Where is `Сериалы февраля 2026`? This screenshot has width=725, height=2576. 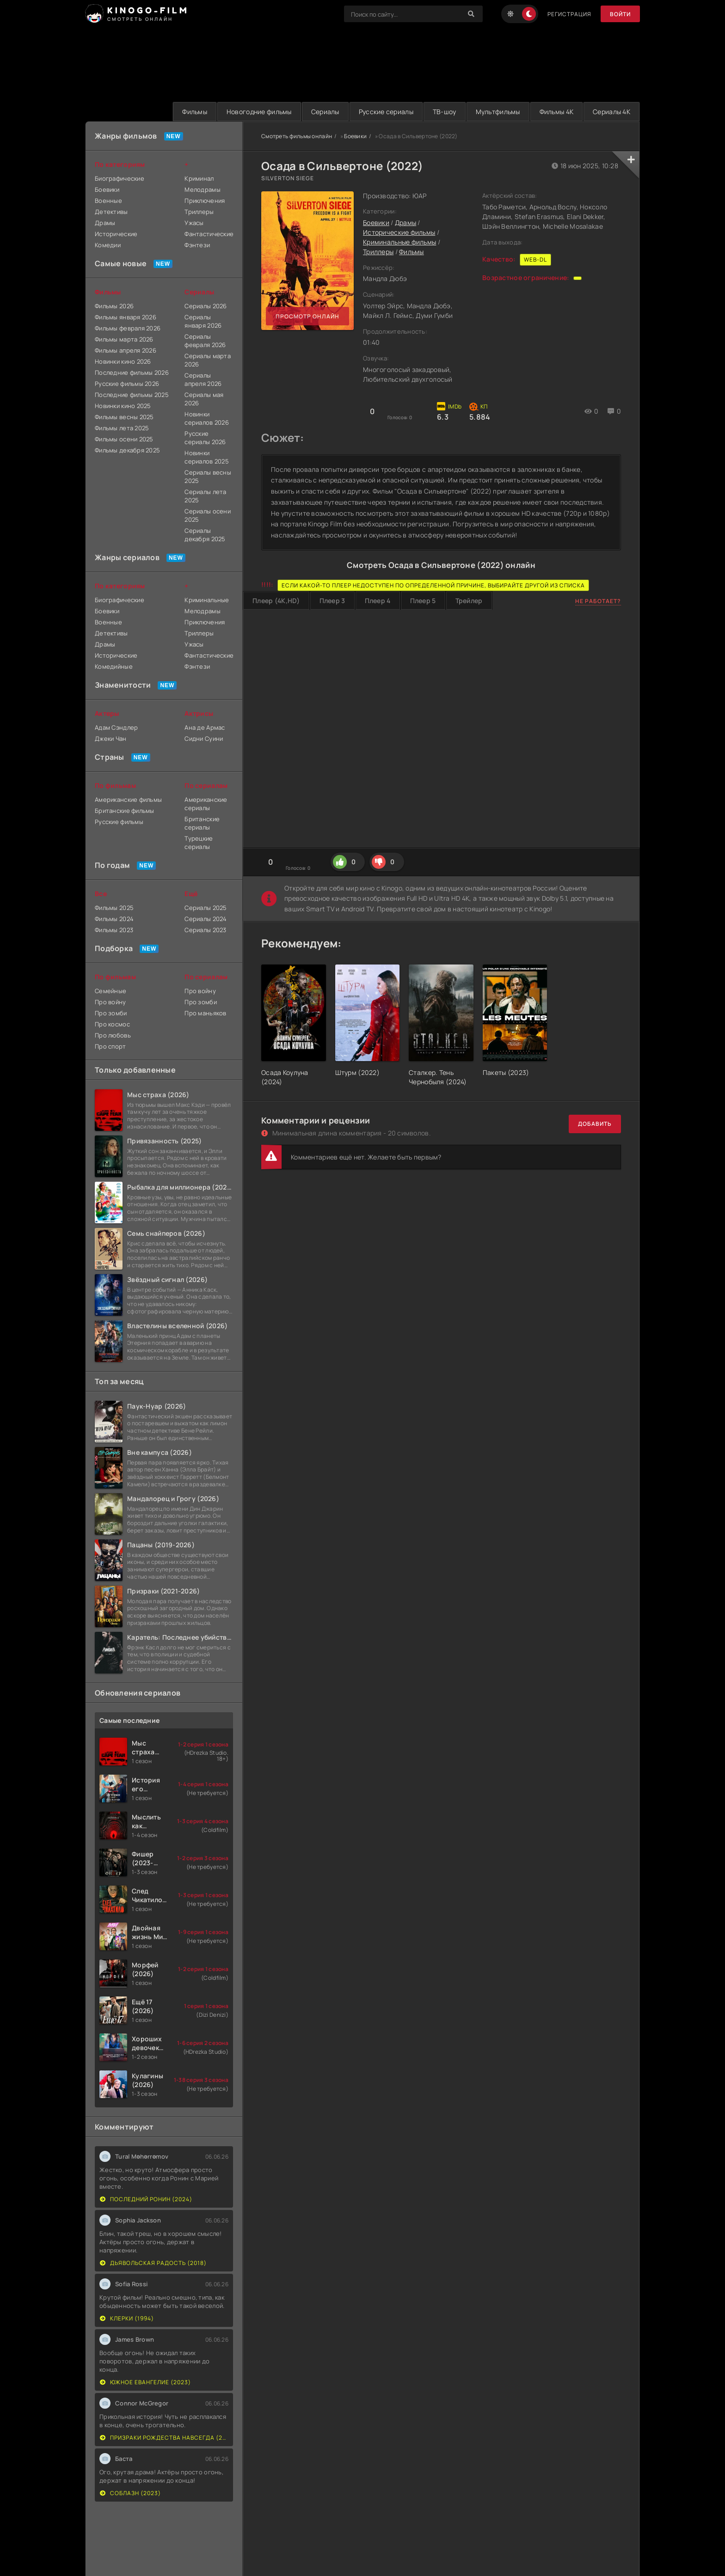 Сериалы февраля 2026 is located at coordinates (205, 340).